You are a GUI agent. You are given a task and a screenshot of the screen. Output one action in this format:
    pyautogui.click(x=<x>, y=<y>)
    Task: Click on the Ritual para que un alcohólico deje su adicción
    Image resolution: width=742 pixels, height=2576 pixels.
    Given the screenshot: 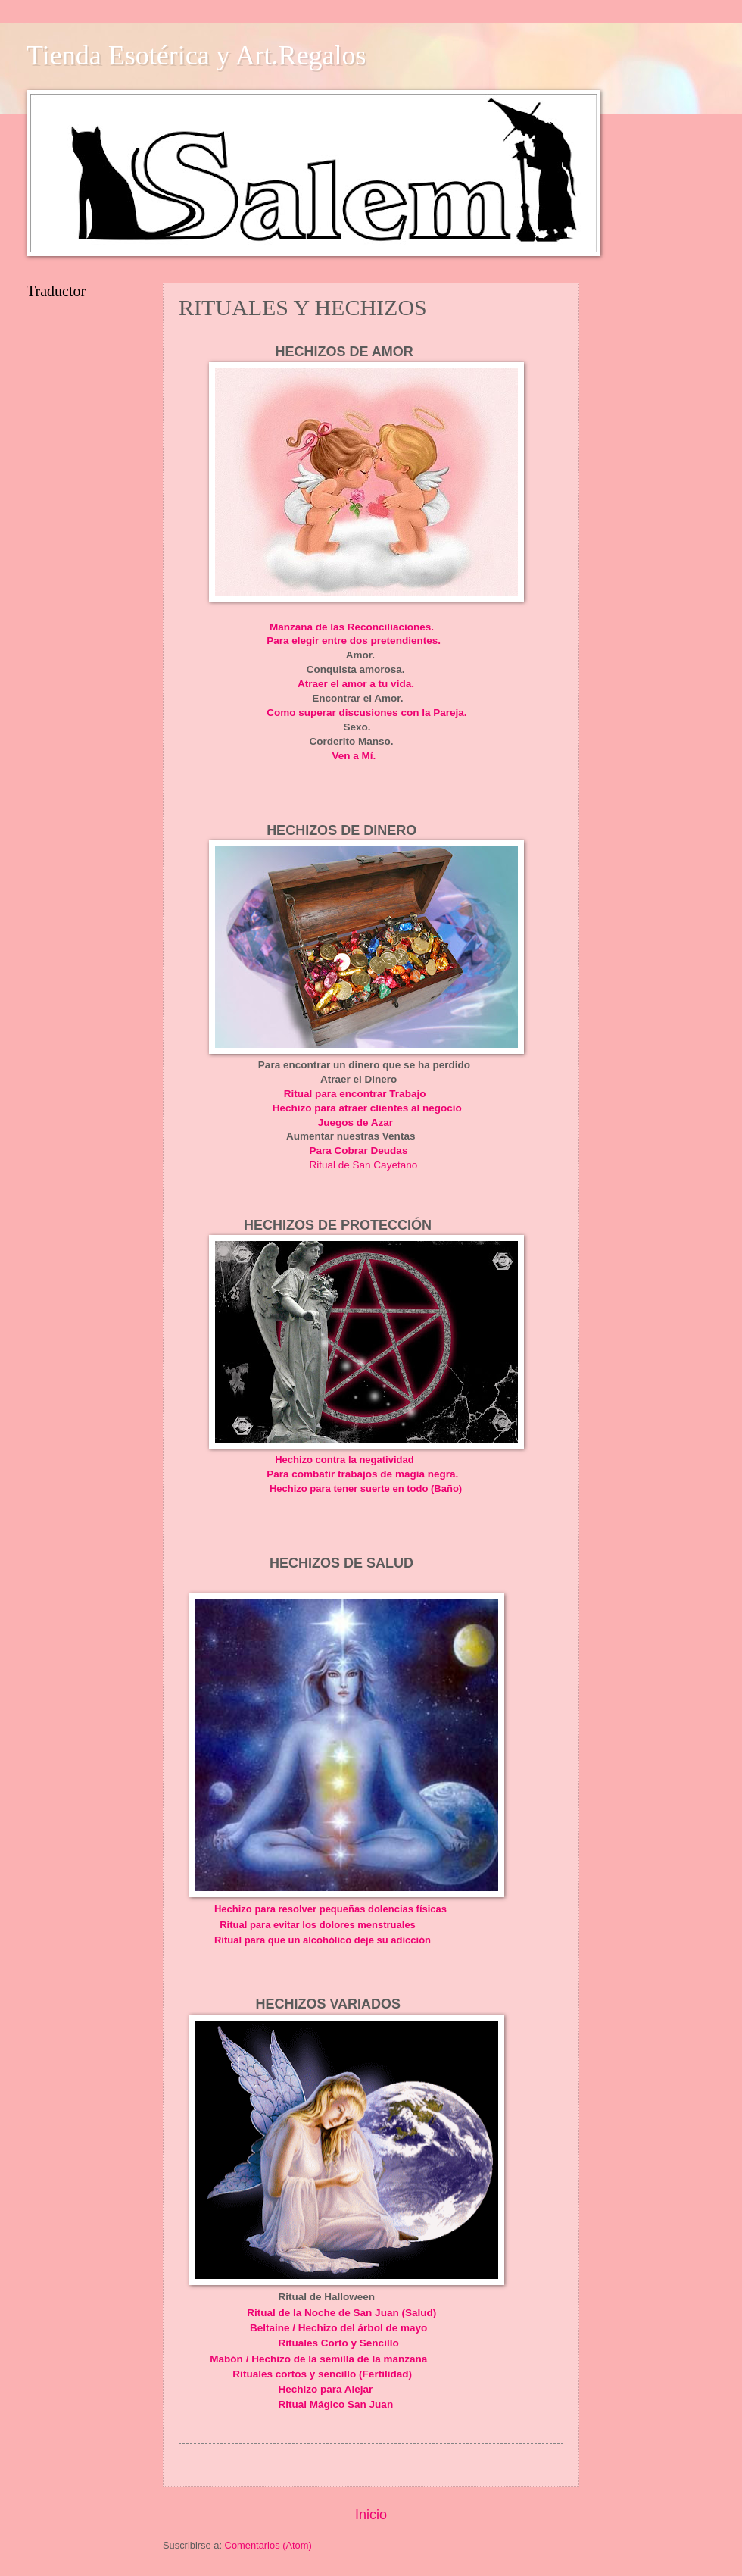 What is the action you would take?
    pyautogui.click(x=321, y=1940)
    